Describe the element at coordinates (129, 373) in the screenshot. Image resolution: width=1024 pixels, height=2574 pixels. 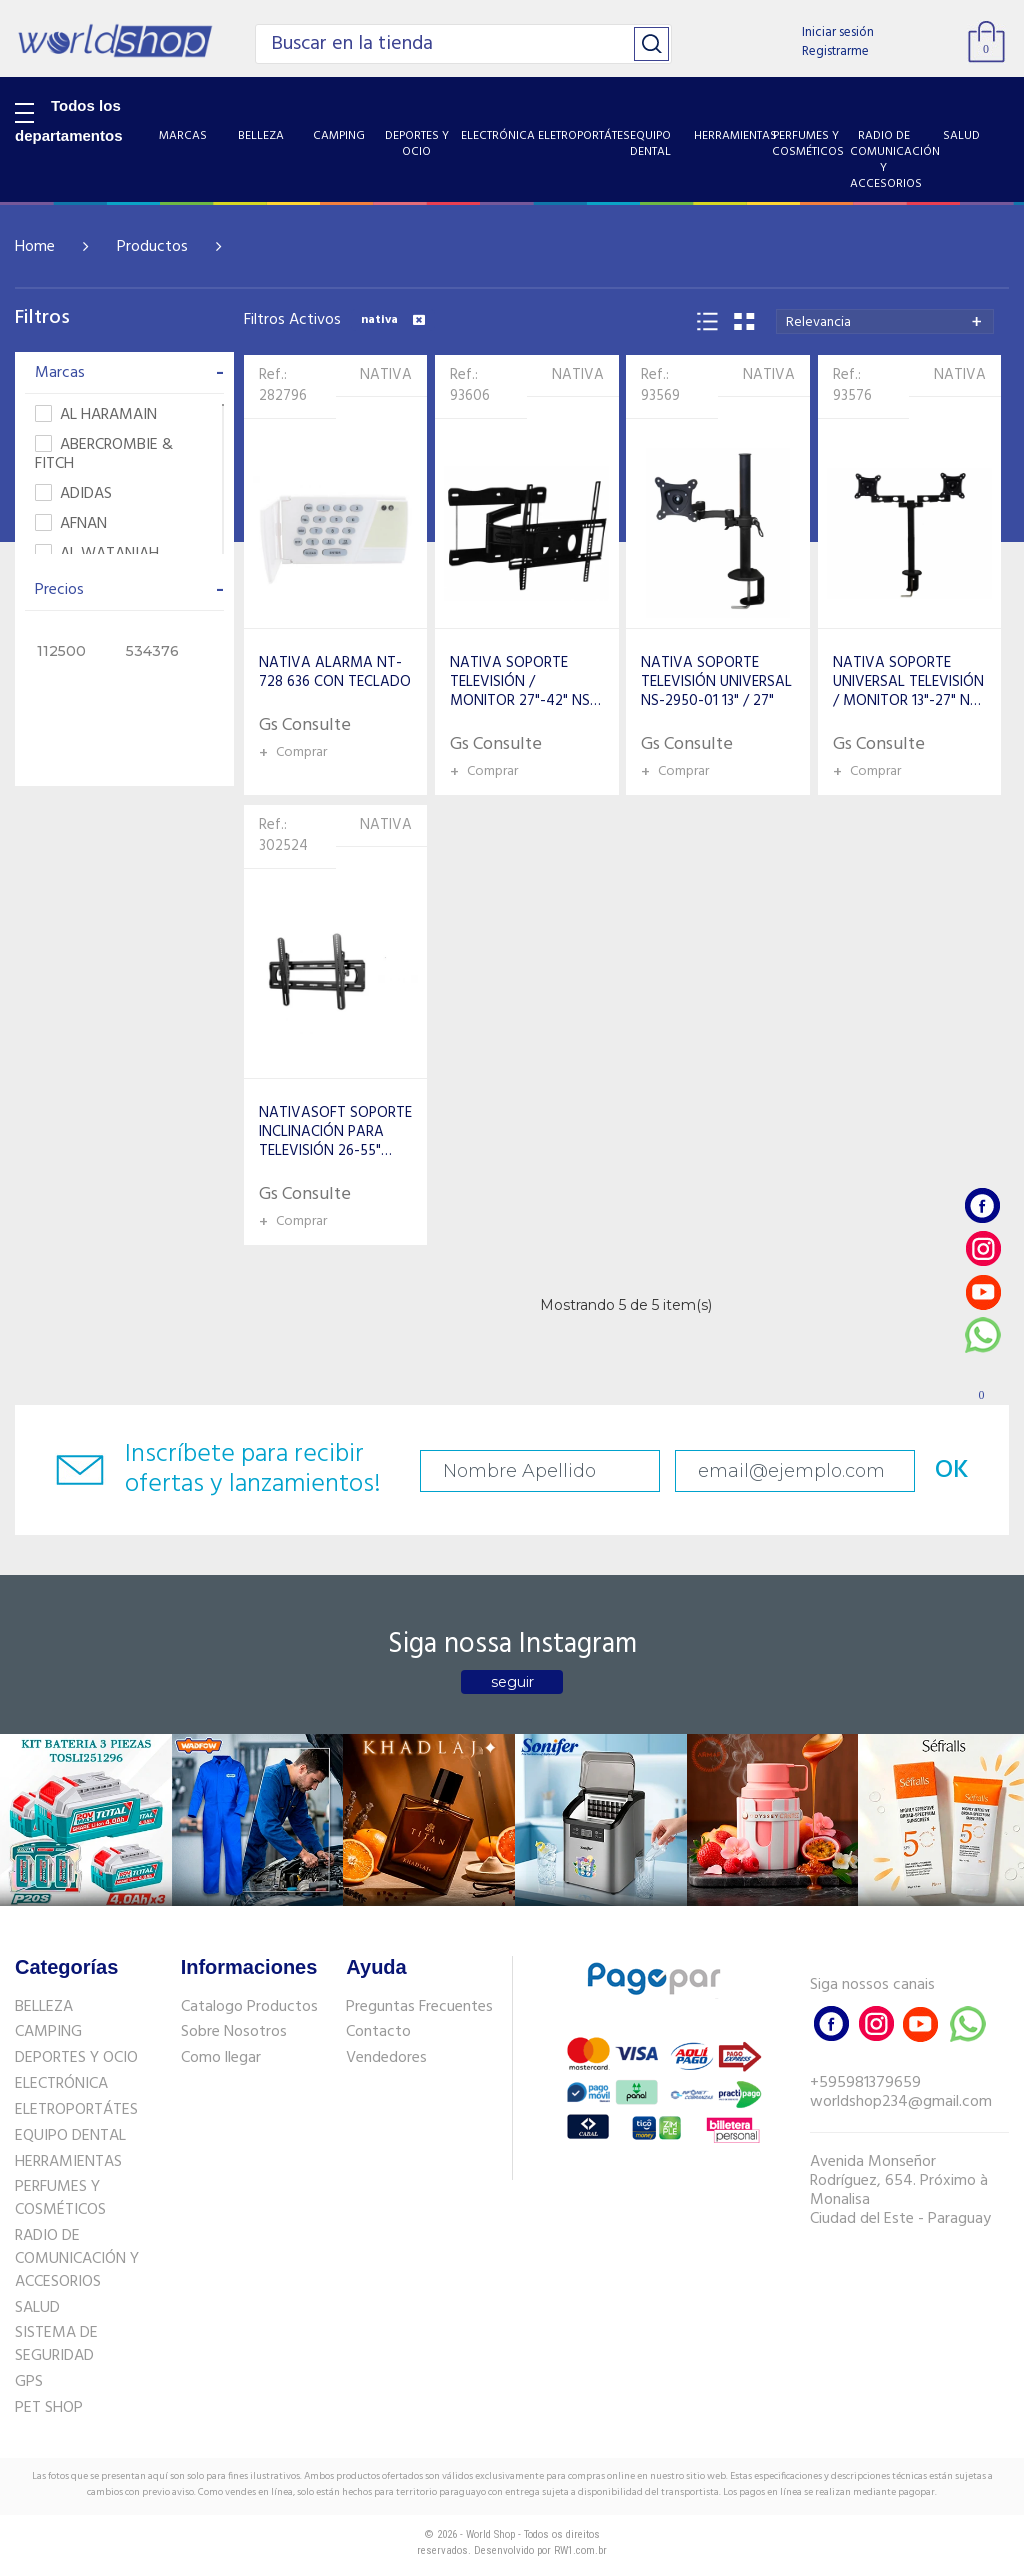
I see `Marcas` at that location.